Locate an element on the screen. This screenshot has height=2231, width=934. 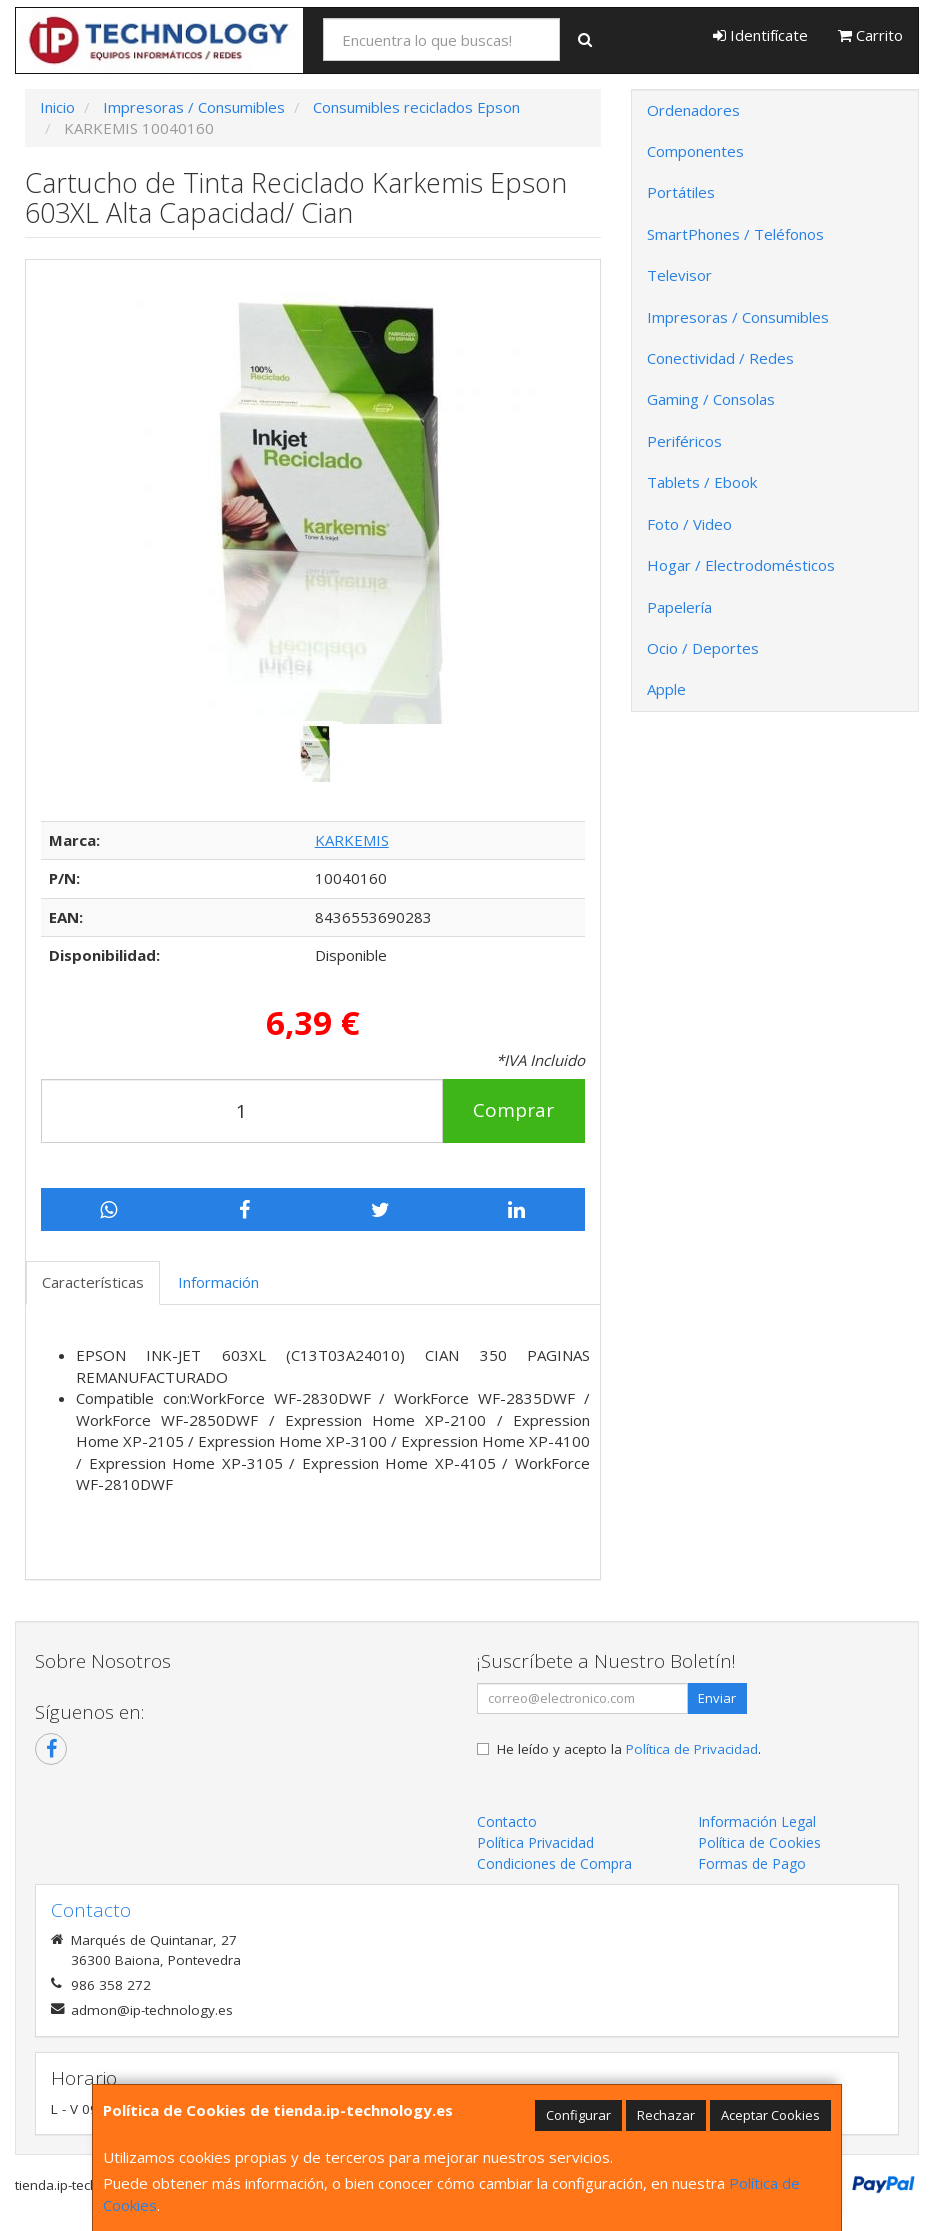
He leído y acepto la . is located at coordinates (629, 1749).